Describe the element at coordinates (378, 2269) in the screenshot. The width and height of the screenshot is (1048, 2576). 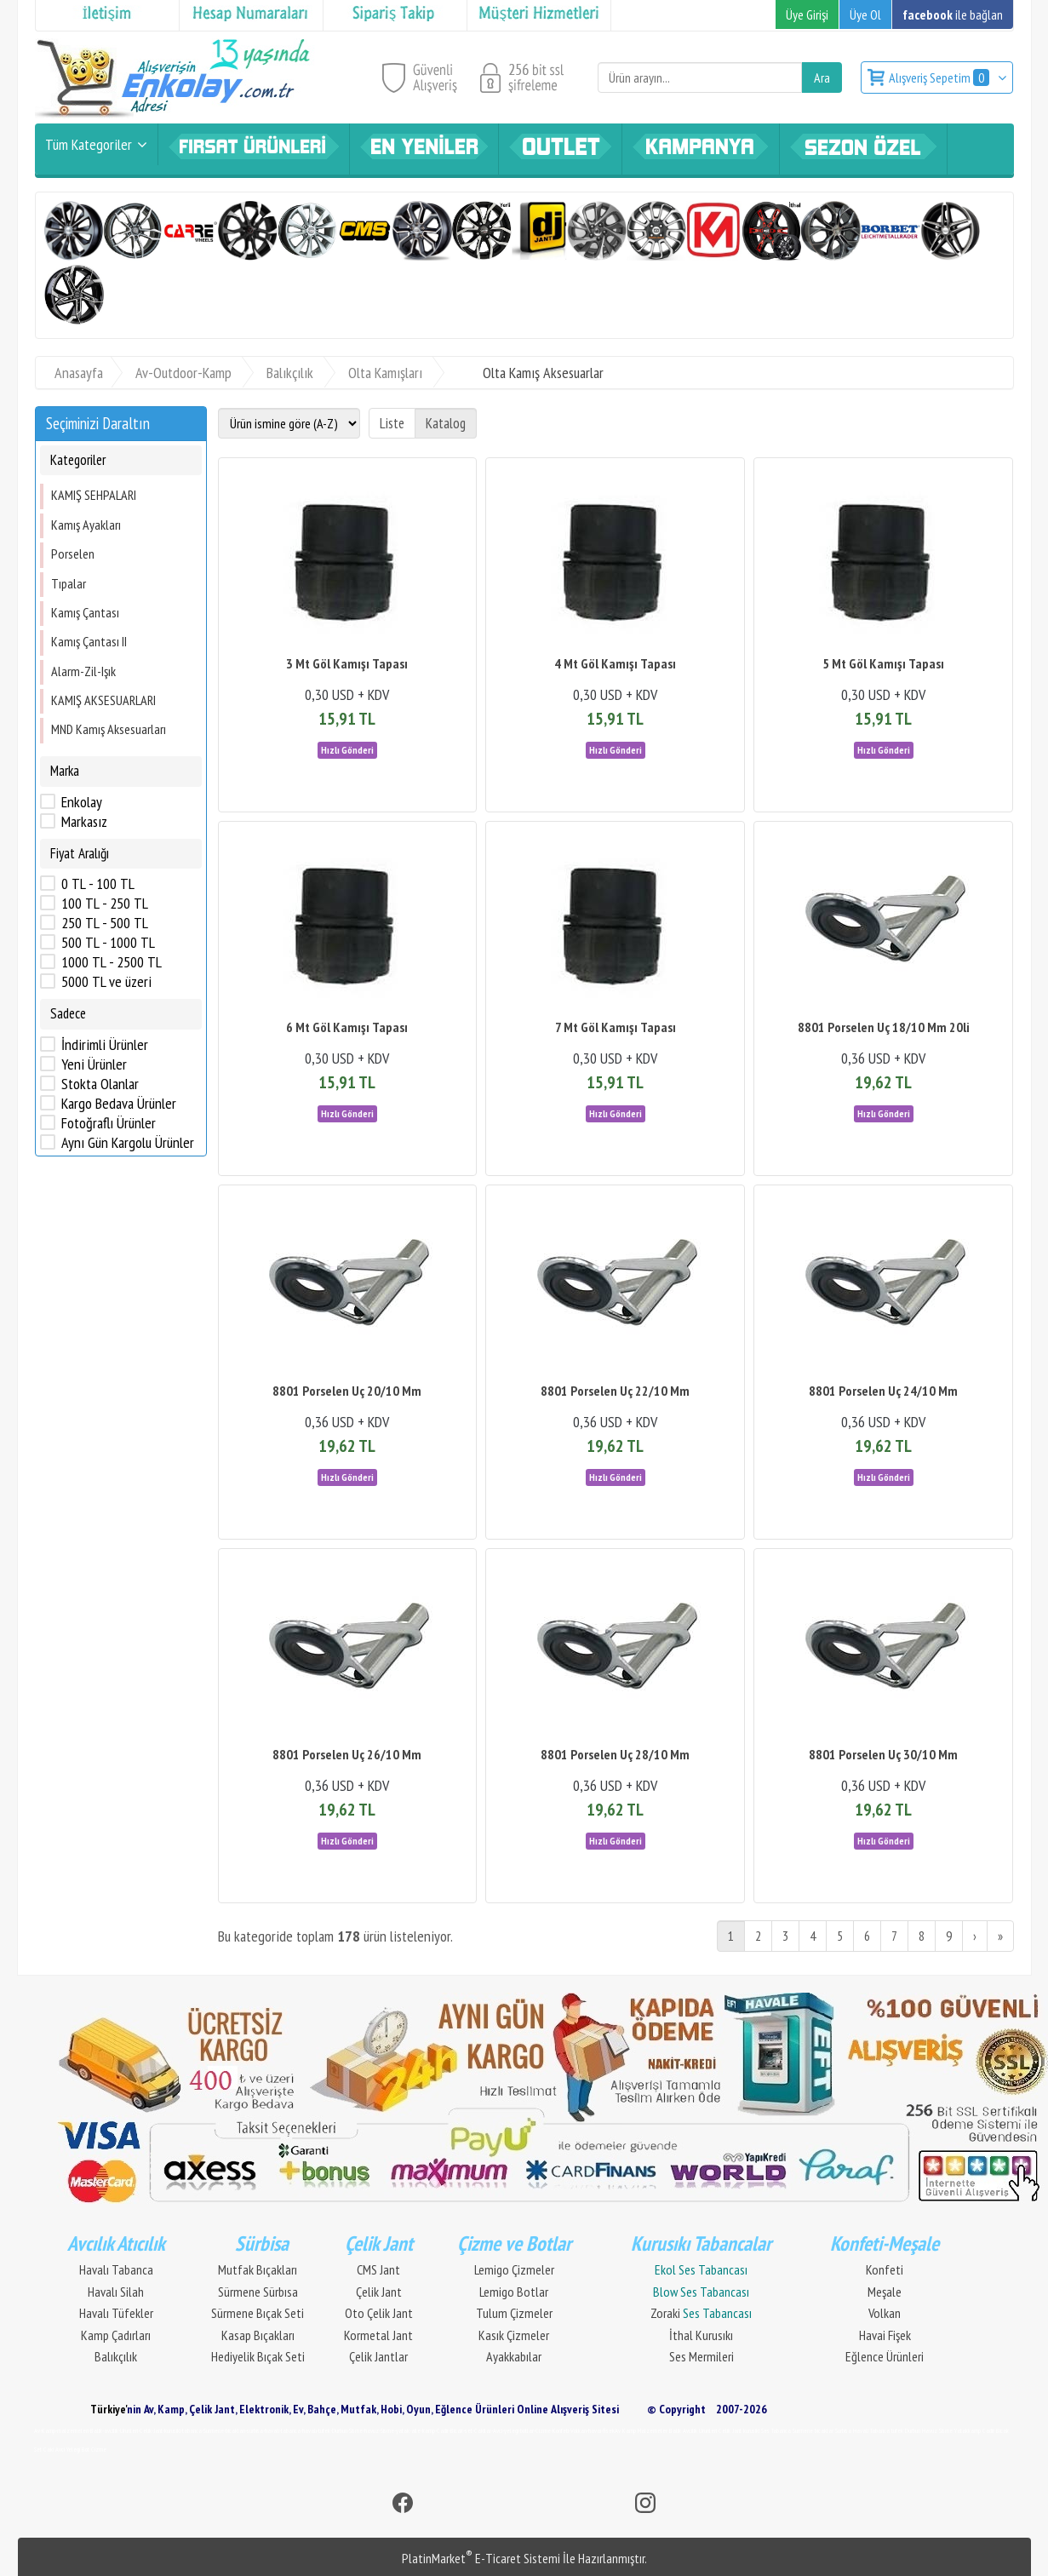
I see `CMS Jant` at that location.